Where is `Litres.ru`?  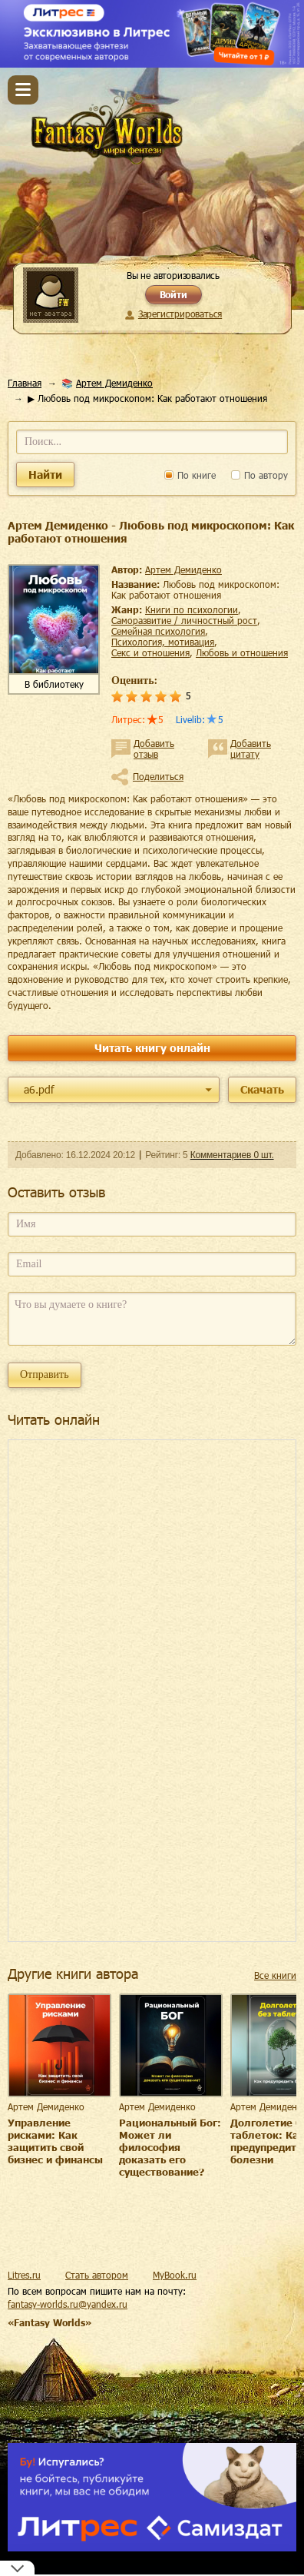
Litres.ru is located at coordinates (24, 2274).